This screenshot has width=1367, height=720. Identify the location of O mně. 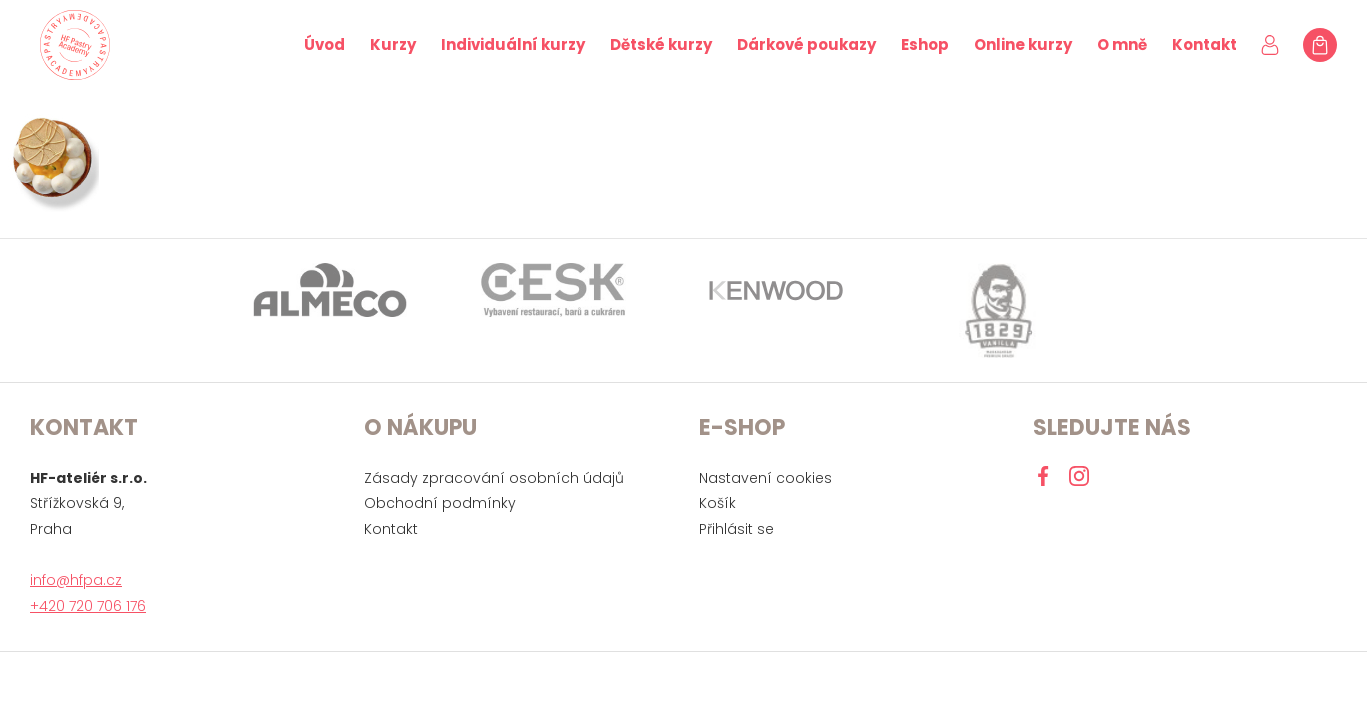
(1122, 44).